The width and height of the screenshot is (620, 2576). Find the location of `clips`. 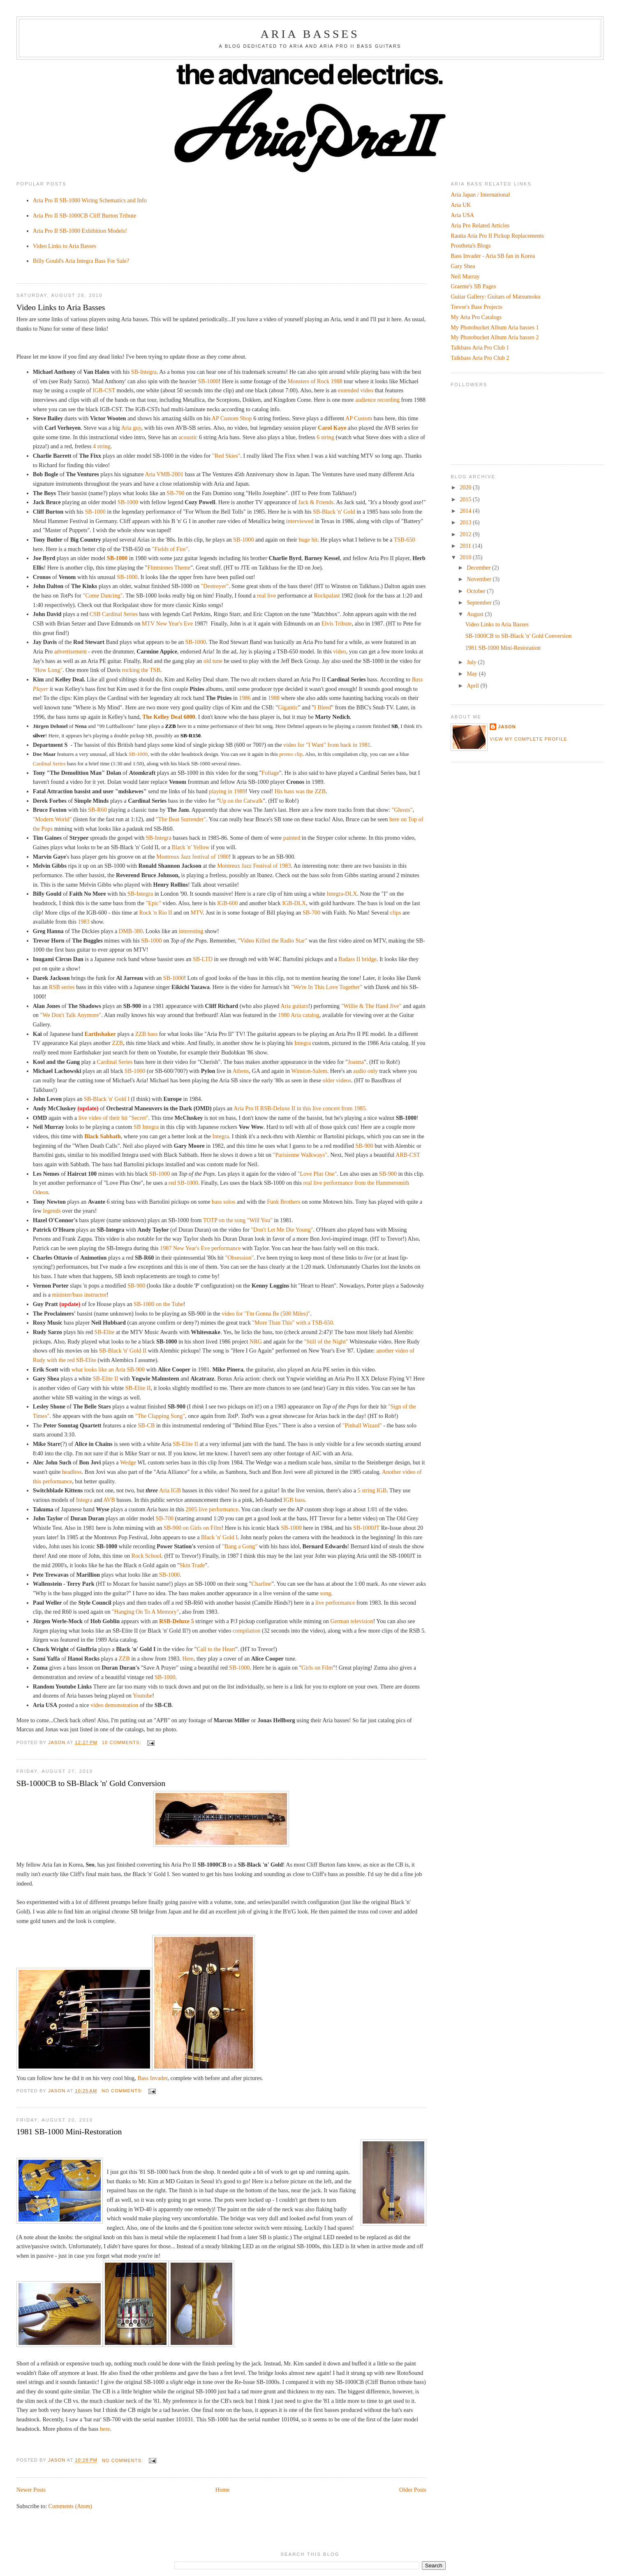

clips is located at coordinates (395, 912).